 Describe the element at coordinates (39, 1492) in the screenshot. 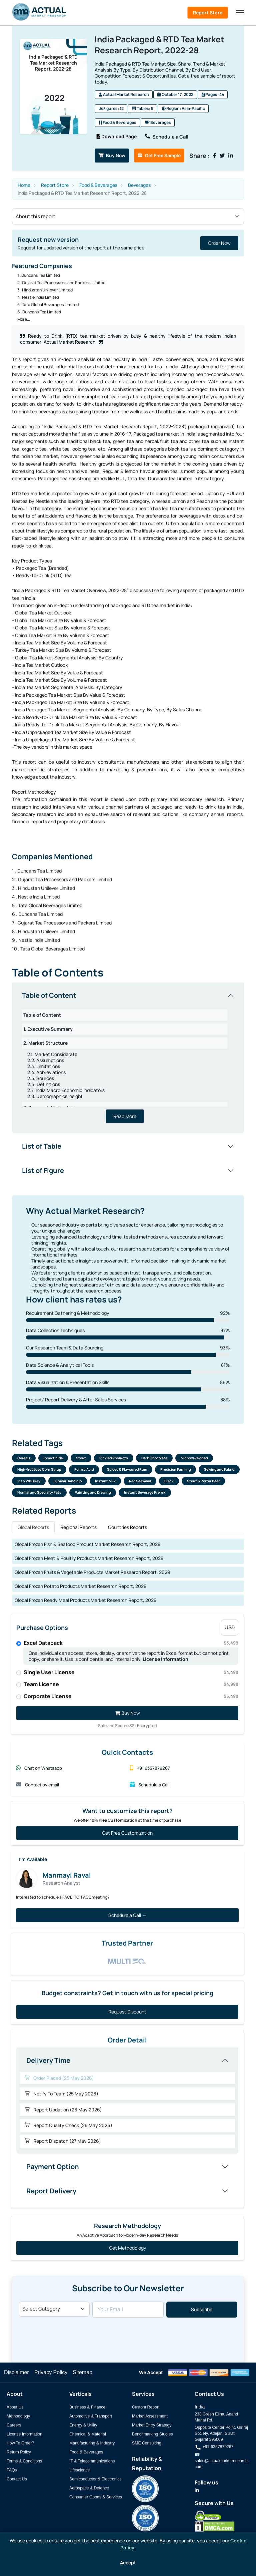

I see `Normal and Specialty Fats` at that location.